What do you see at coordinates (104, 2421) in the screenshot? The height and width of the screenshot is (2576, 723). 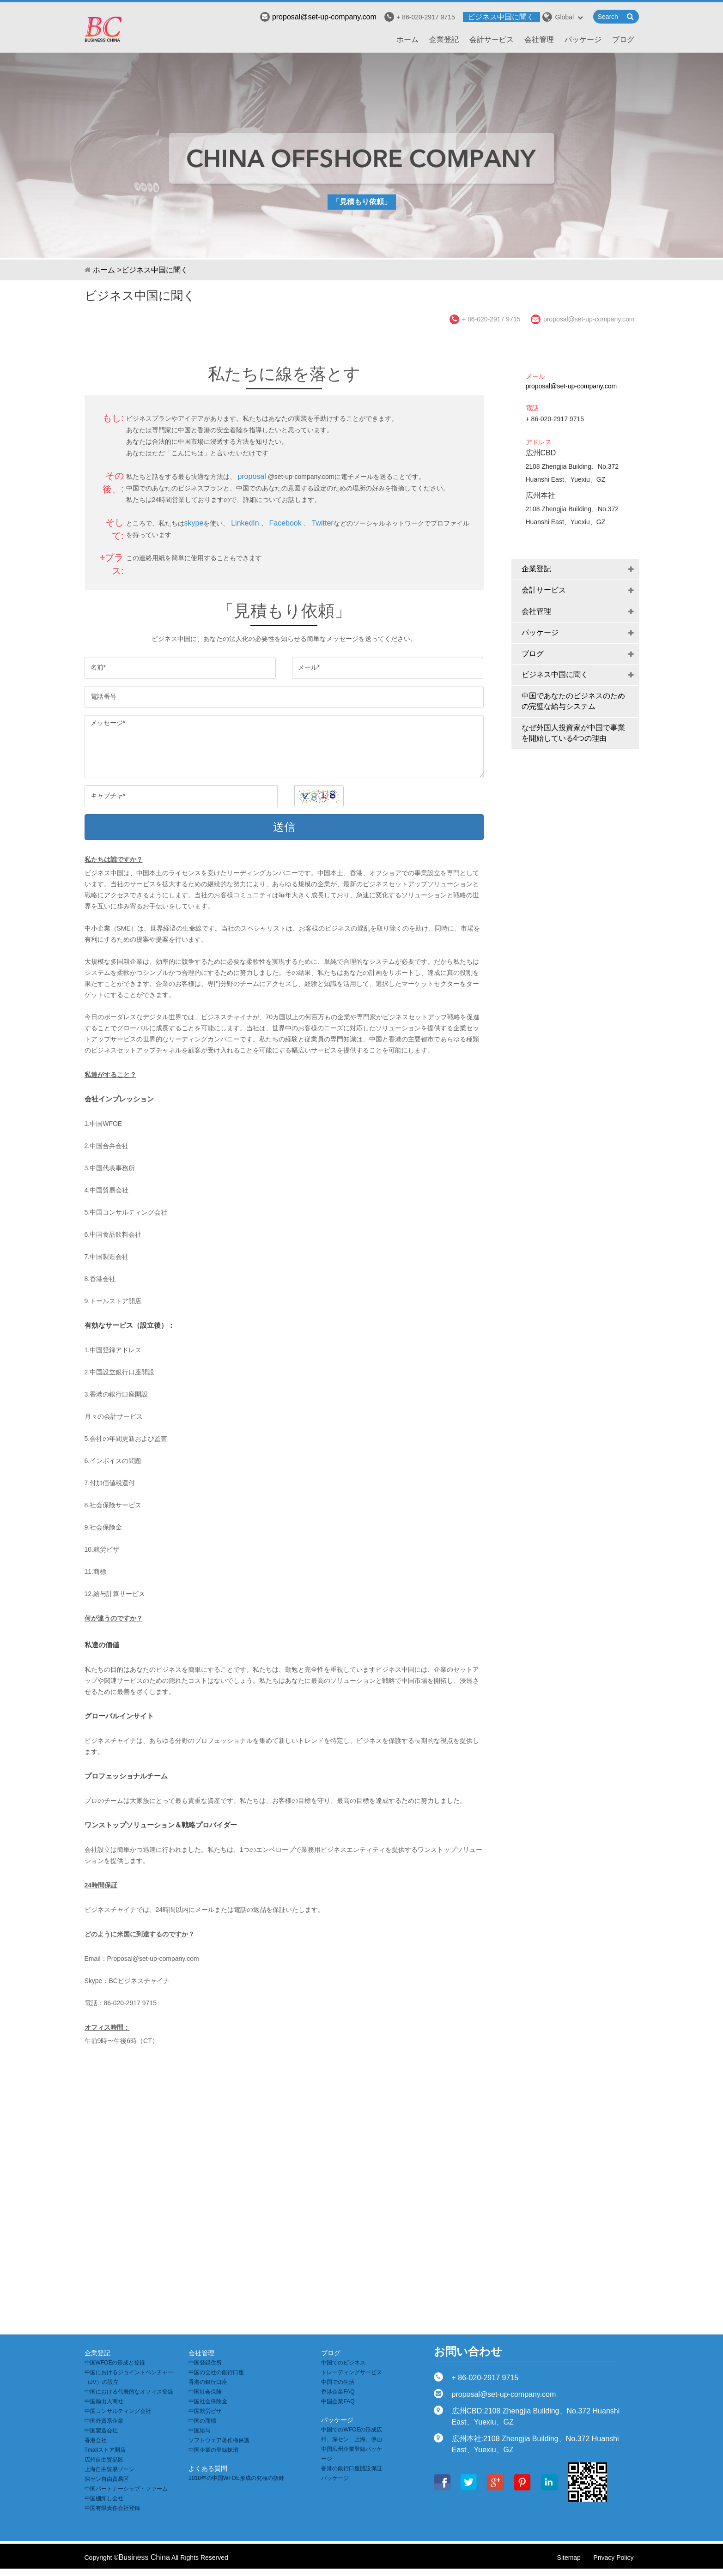 I see `中国外資系企業` at bounding box center [104, 2421].